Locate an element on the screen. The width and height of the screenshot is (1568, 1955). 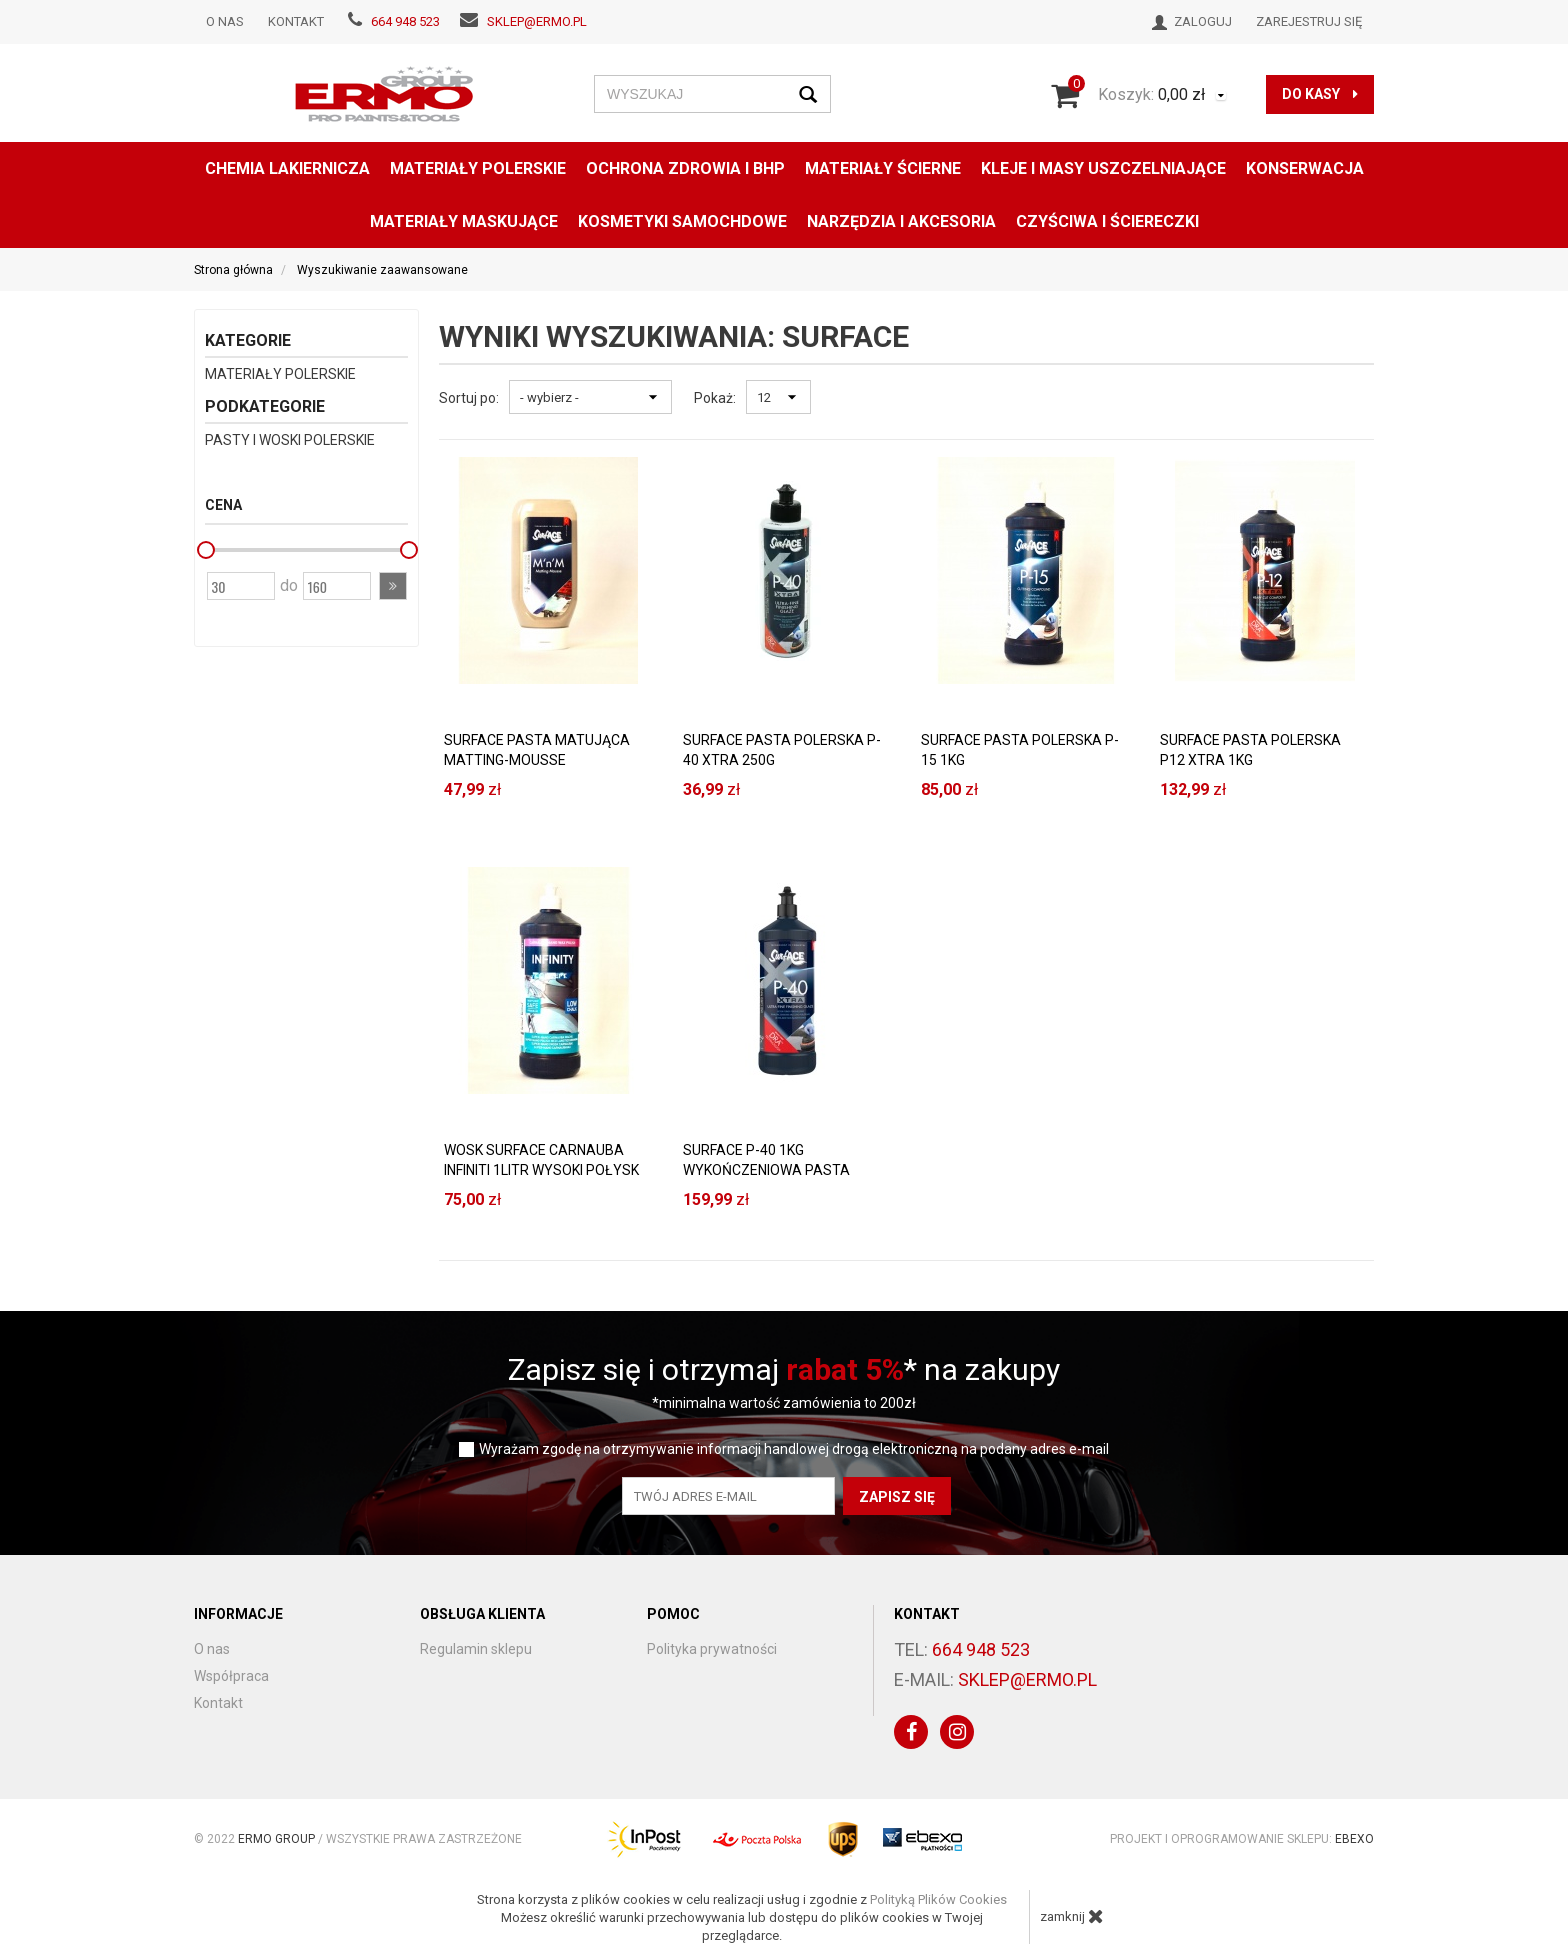
Polityka prywatności is located at coordinates (712, 1649).